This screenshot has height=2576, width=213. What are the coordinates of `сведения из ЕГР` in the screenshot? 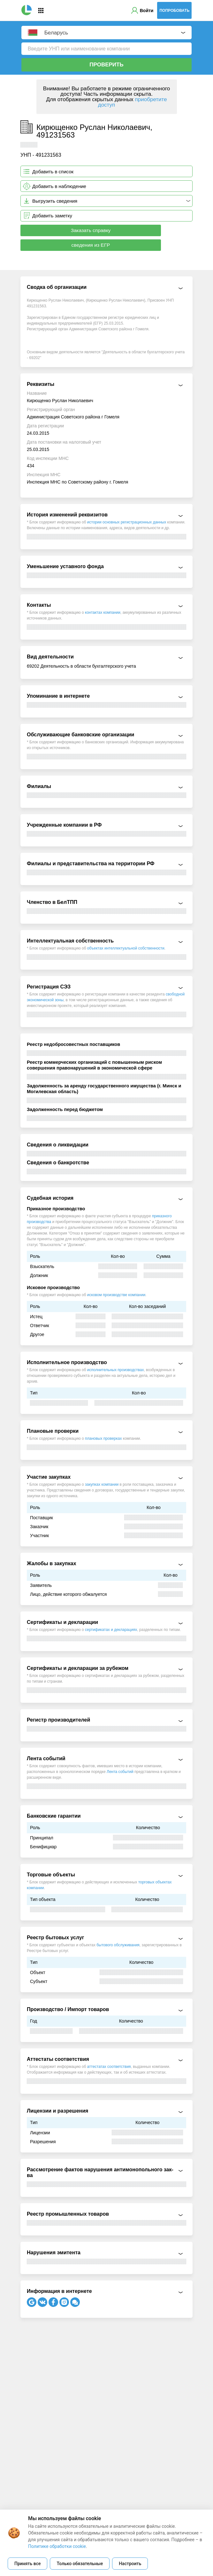 It's located at (91, 245).